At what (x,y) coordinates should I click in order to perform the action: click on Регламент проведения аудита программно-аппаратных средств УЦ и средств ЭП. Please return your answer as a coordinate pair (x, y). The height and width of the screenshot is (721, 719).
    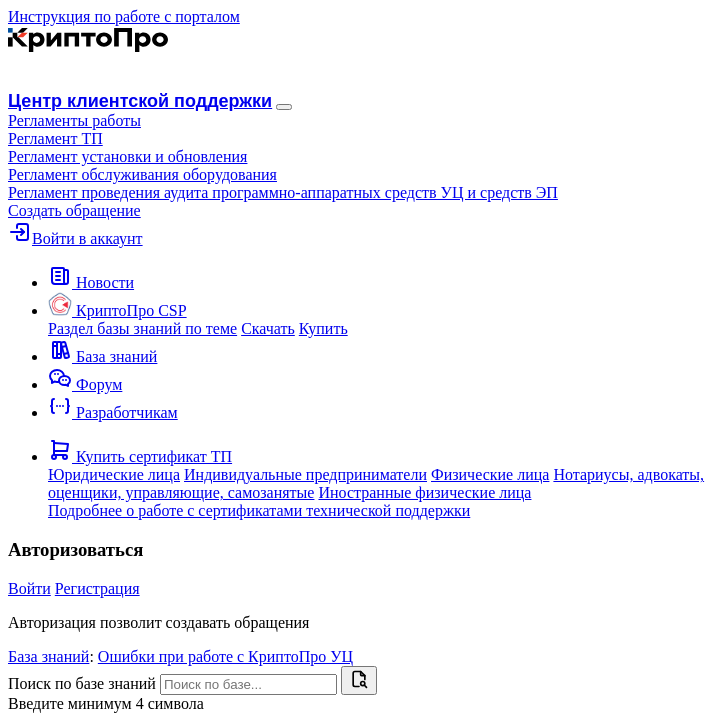
    Looking at the image, I should click on (283, 192).